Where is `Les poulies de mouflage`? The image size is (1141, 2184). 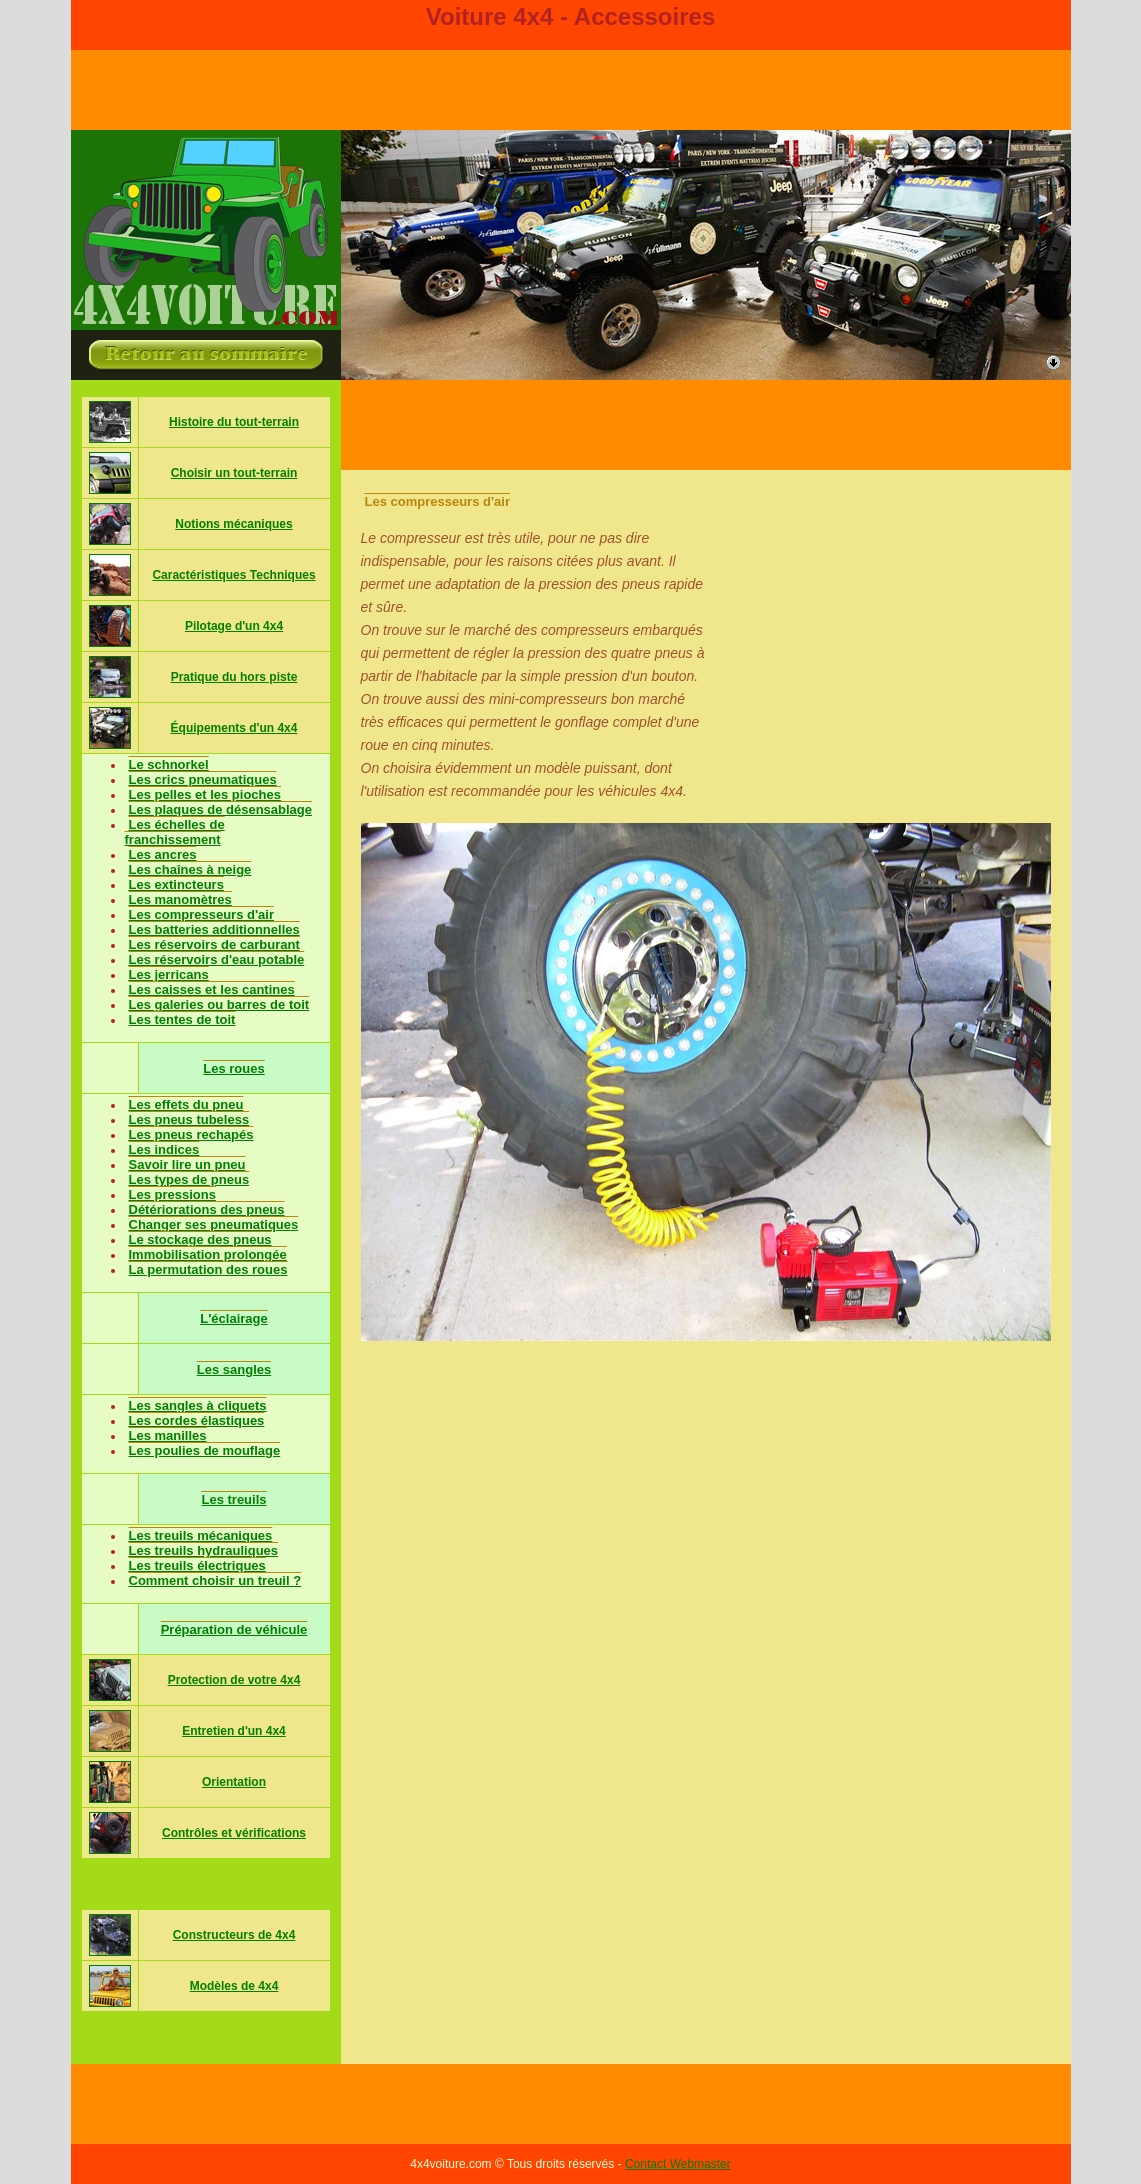 Les poulies de mouflage is located at coordinates (205, 1450).